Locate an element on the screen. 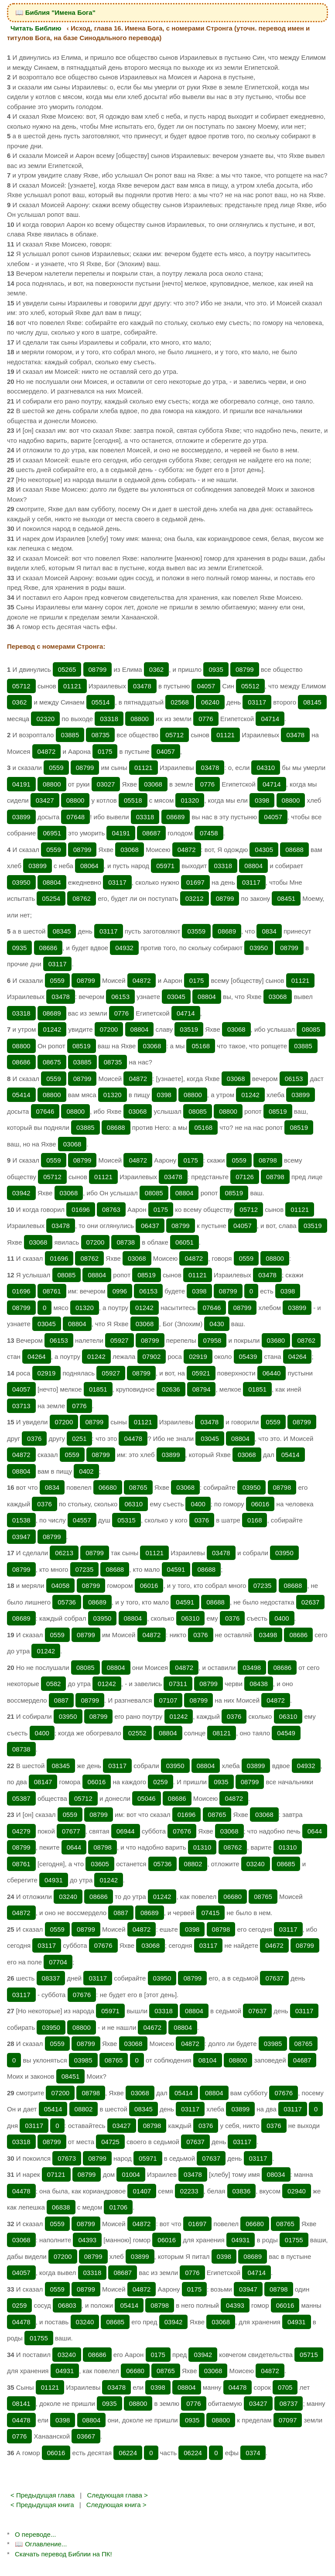  04305 is located at coordinates (264, 849).